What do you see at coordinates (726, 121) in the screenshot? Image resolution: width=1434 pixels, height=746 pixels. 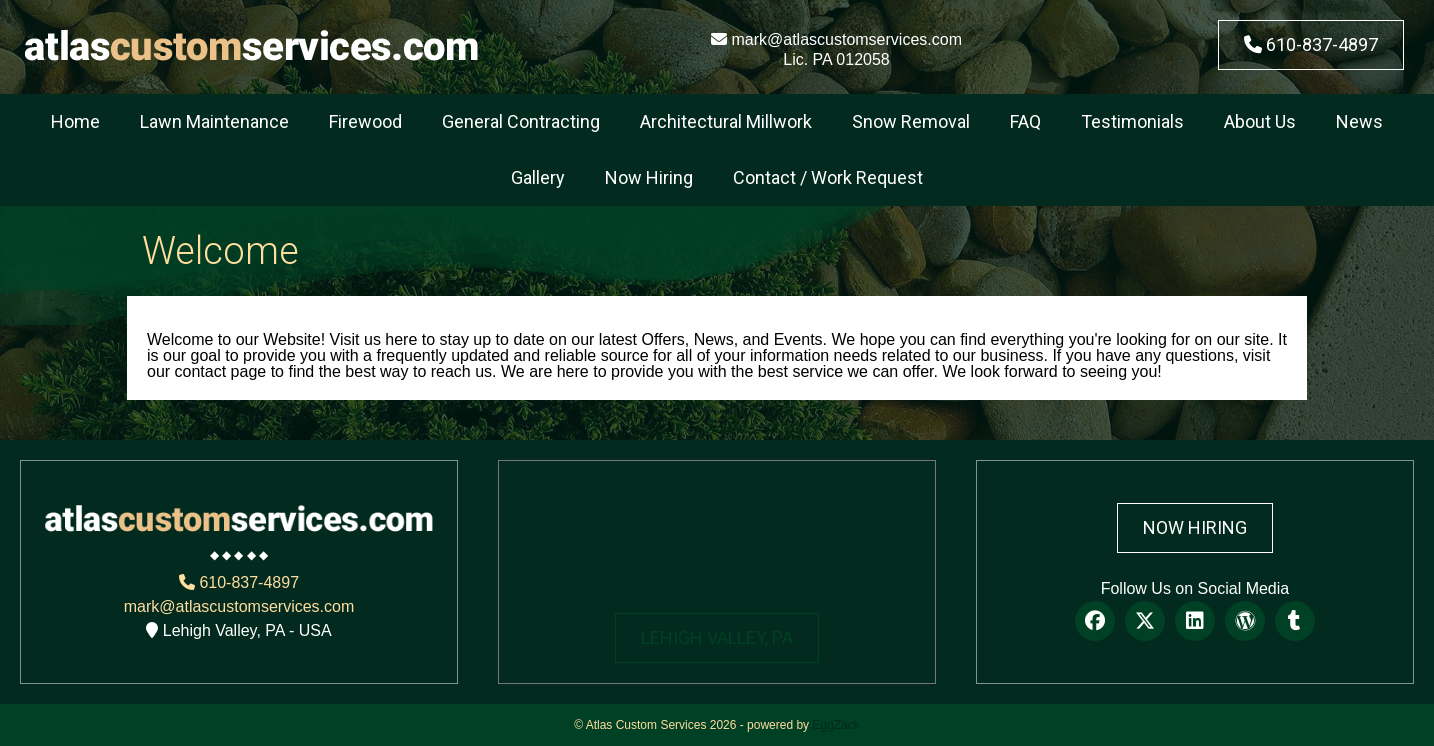 I see `Architectural Millwork` at bounding box center [726, 121].